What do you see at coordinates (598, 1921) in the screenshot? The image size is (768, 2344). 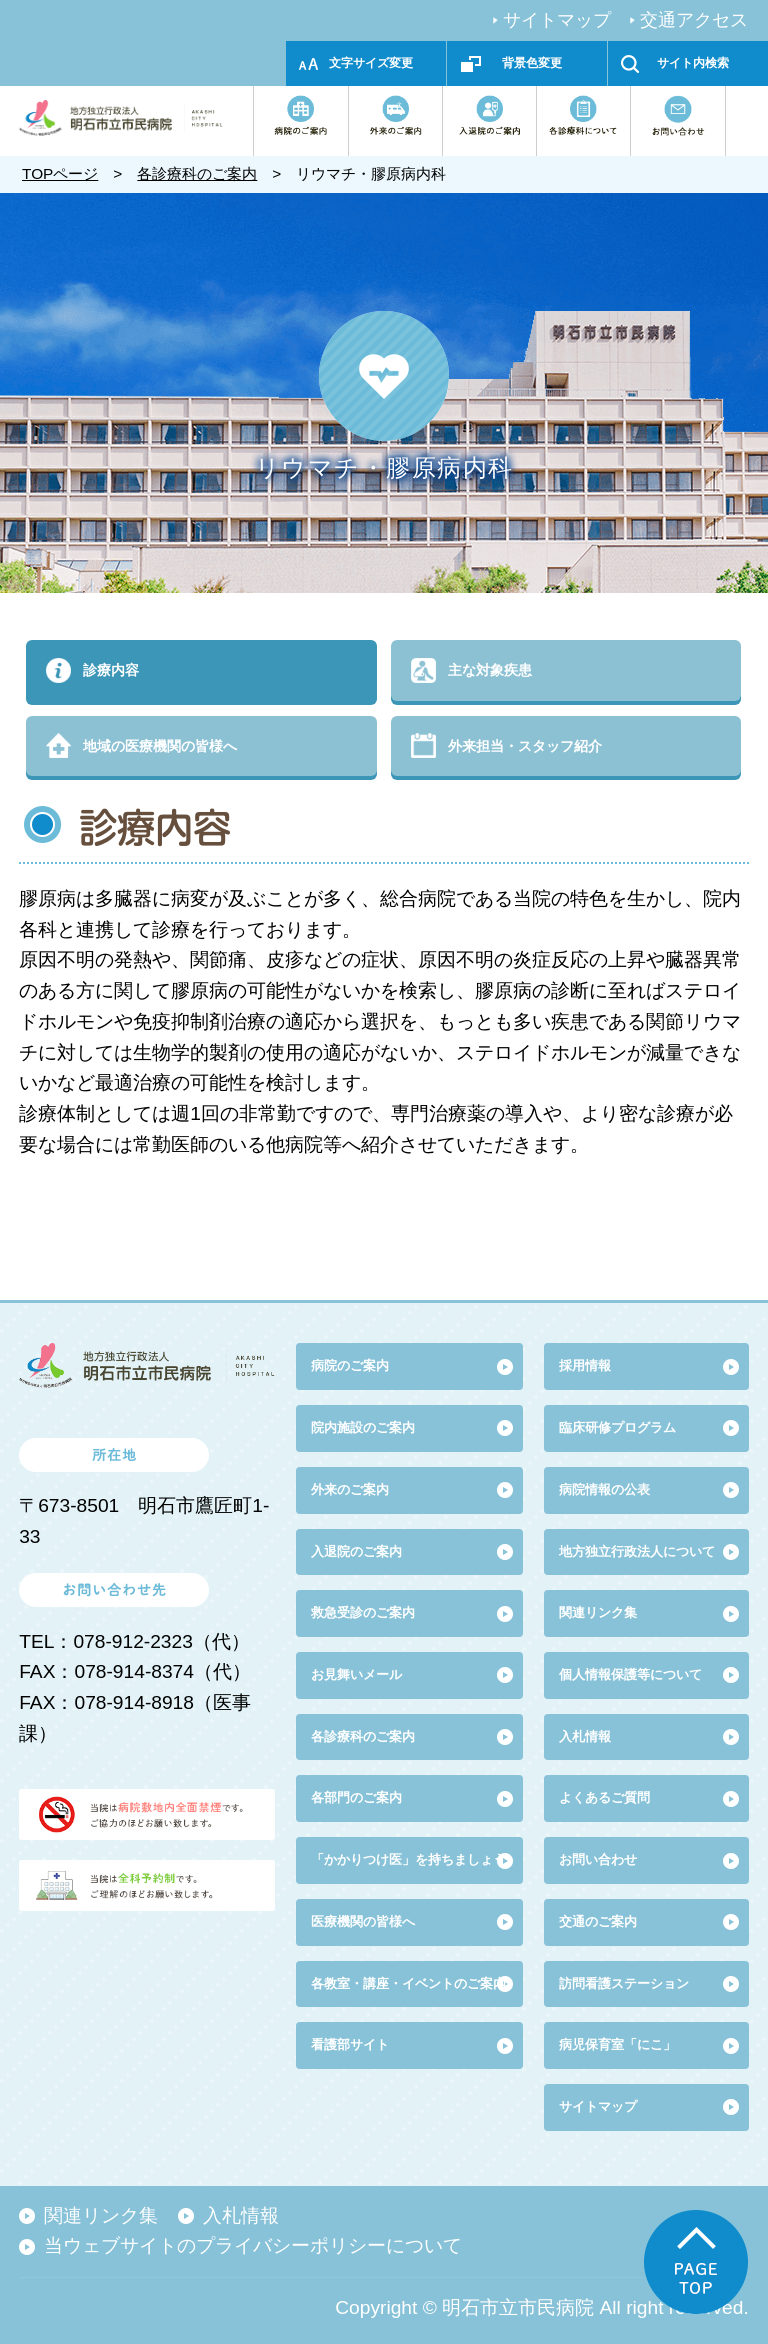 I see `交通のご案内` at bounding box center [598, 1921].